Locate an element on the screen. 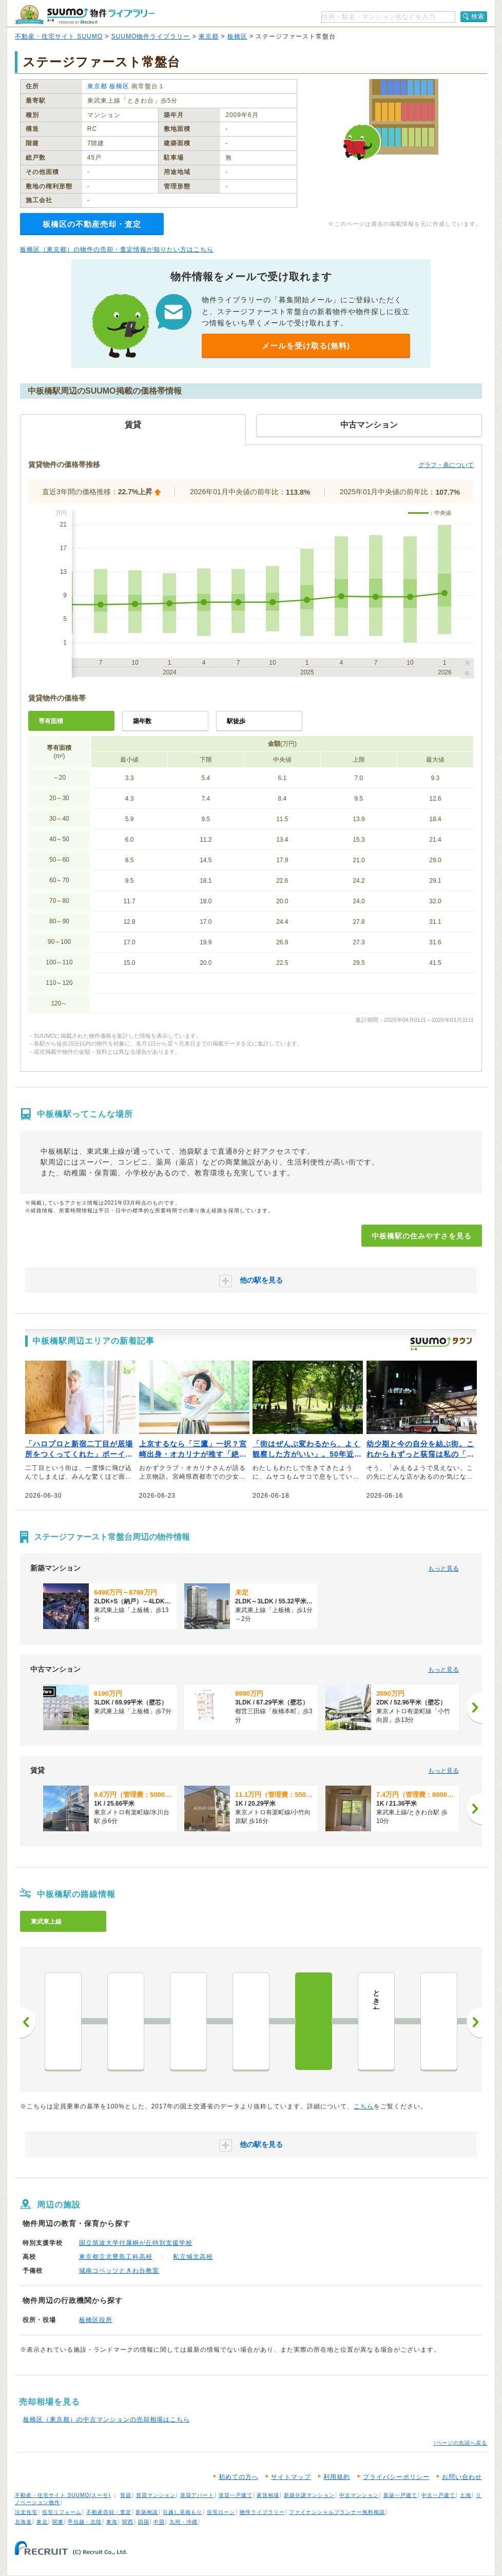 The width and height of the screenshot is (502, 2576). 不動産・住宅サイト SUUMO(スーモ) is located at coordinates (63, 2495).